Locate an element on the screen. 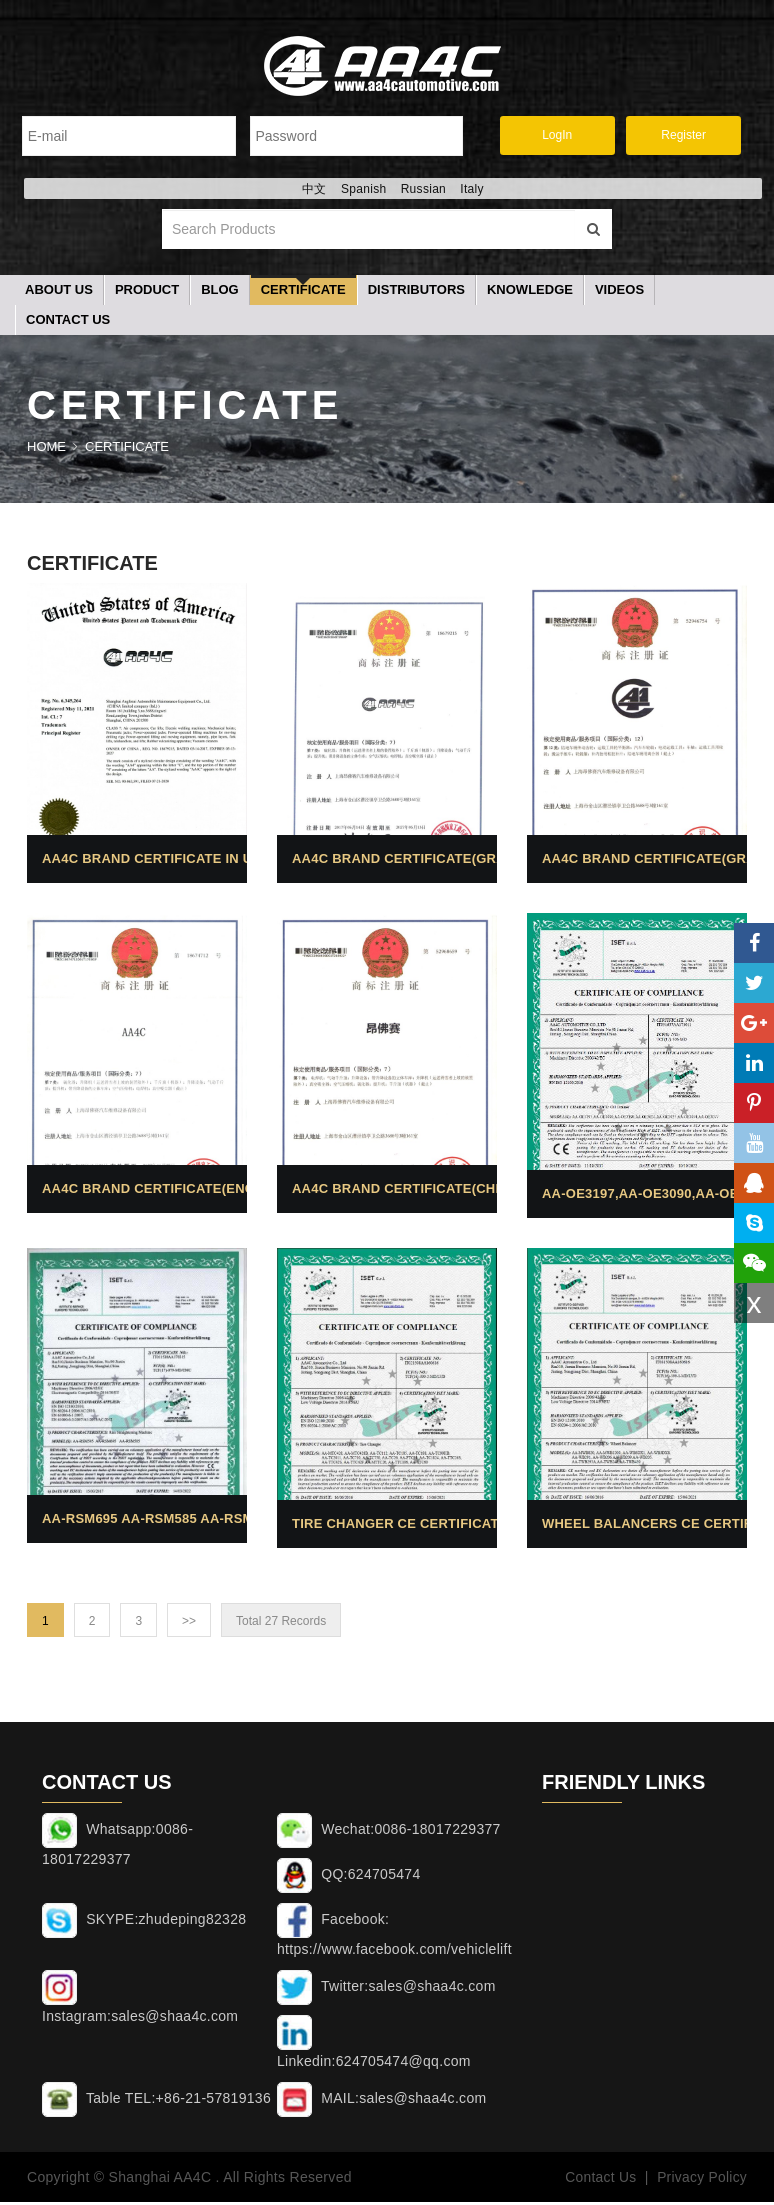  >> is located at coordinates (189, 1624).